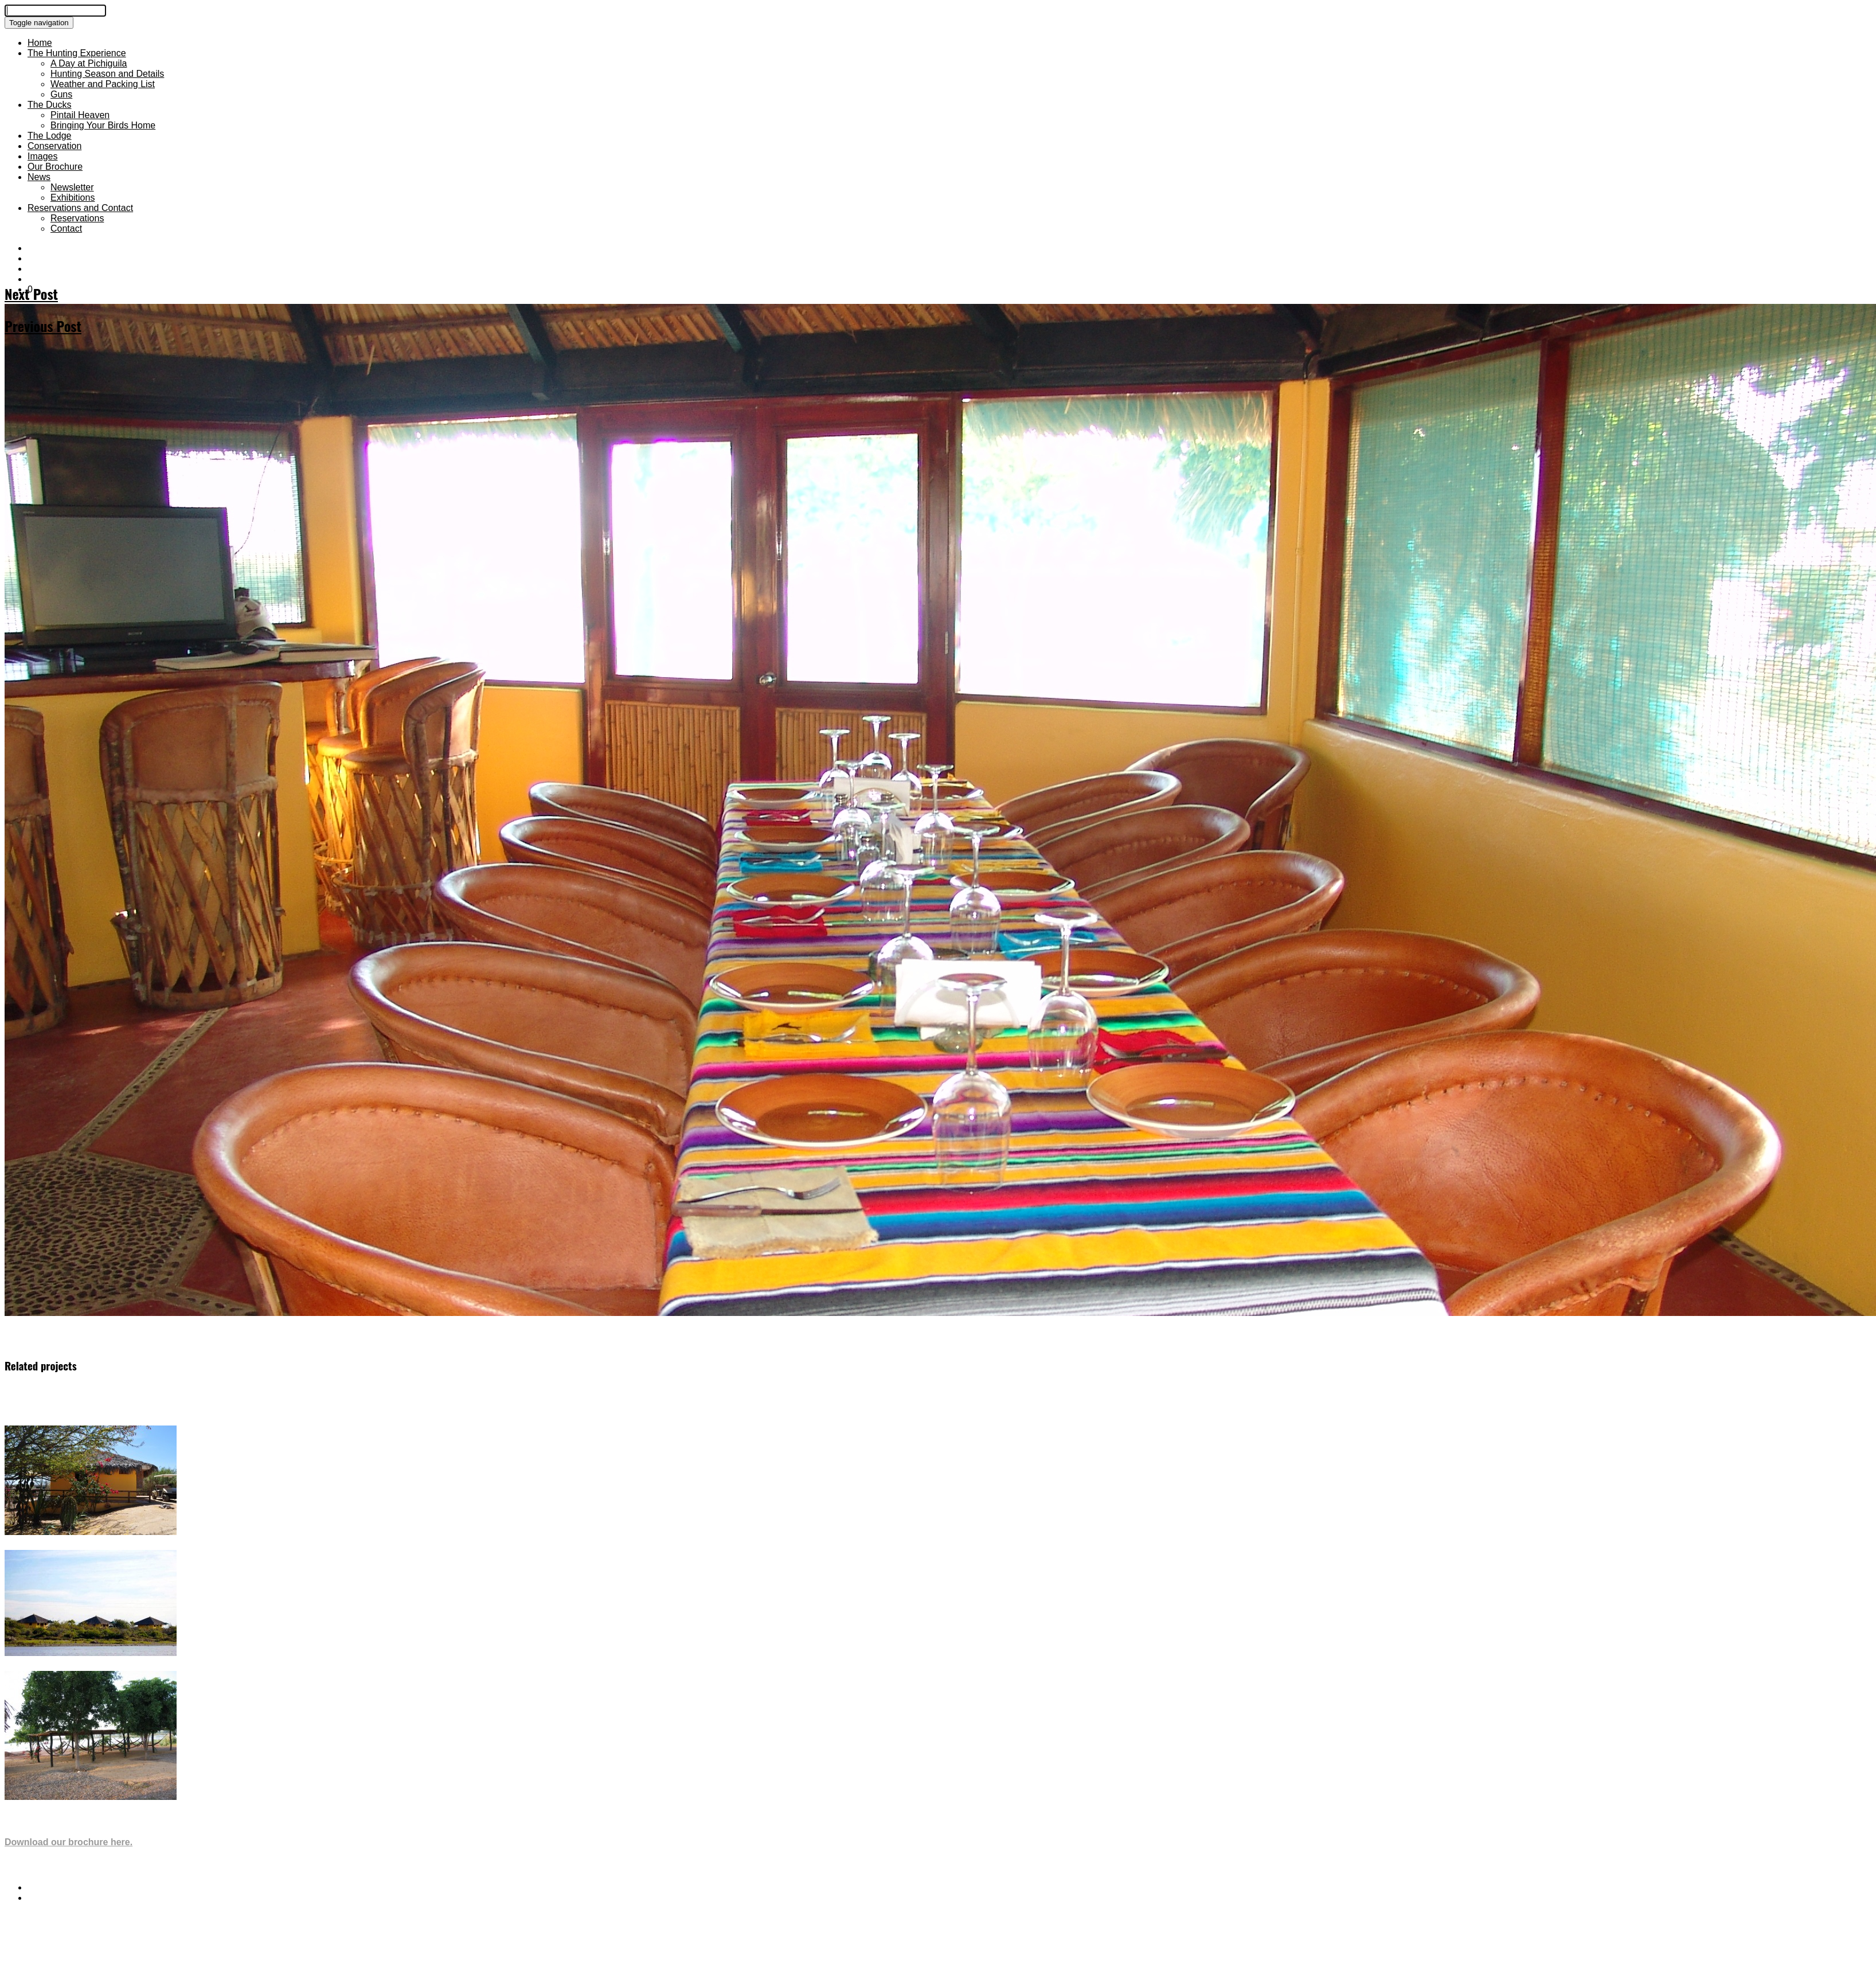 The height and width of the screenshot is (1984, 1876). Describe the element at coordinates (55, 166) in the screenshot. I see `Our Brochure` at that location.